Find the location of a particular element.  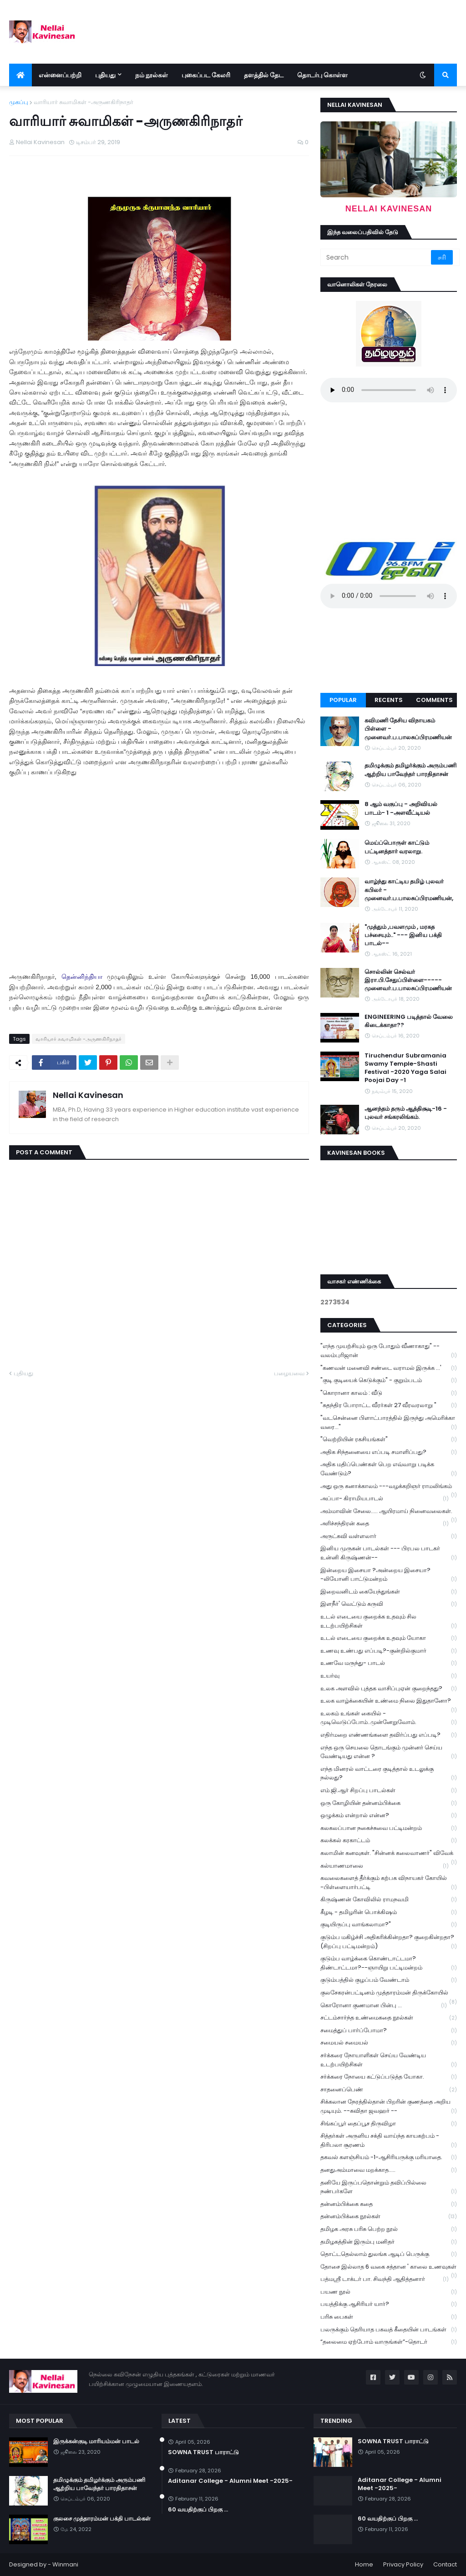

Winmani is located at coordinates (65, 2564).